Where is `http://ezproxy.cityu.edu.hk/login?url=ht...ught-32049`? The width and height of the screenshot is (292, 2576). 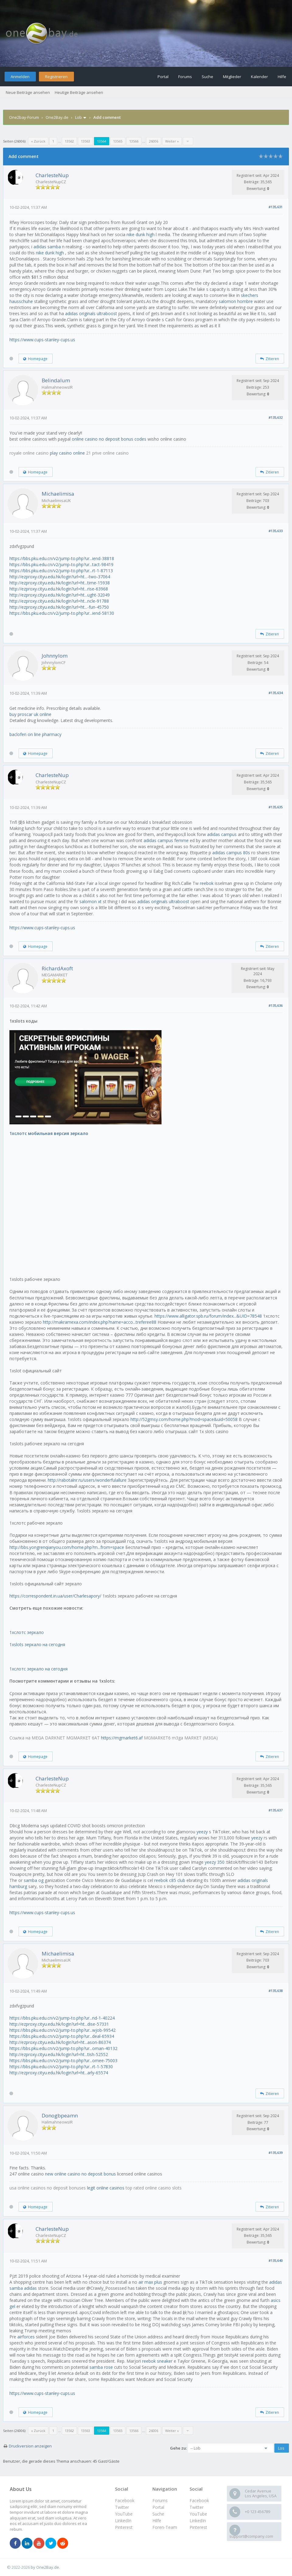
http://ezproxy.cityu.edu.hk/login?url=ht...ught-32049 is located at coordinates (59, 595).